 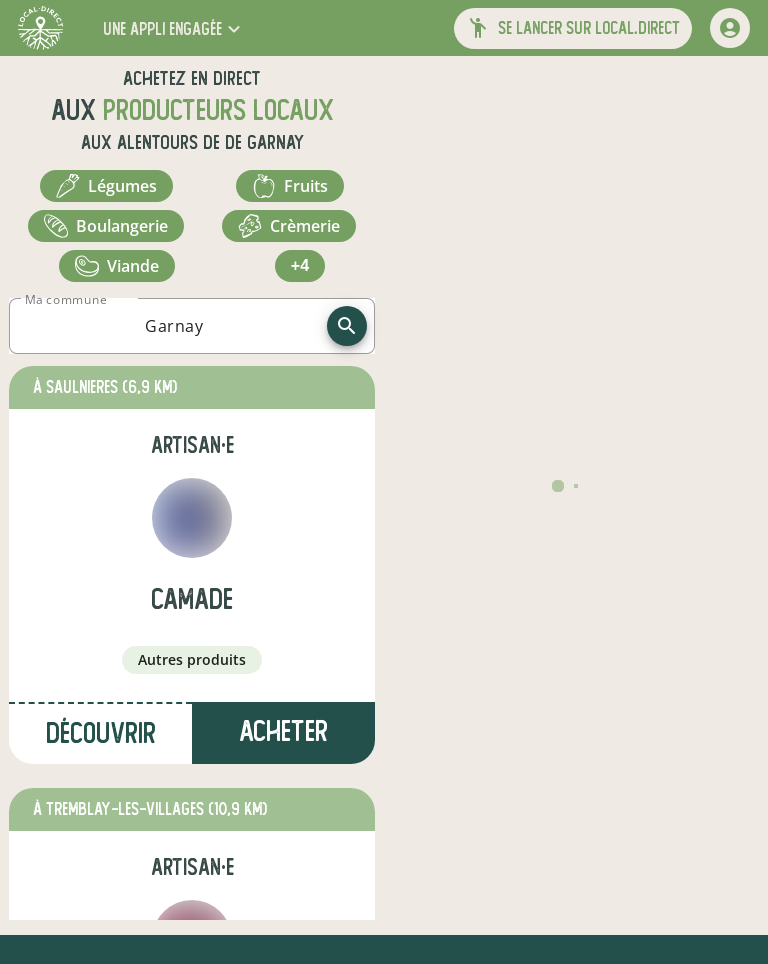 I want to click on [mon compte], so click(x=730, y=28).